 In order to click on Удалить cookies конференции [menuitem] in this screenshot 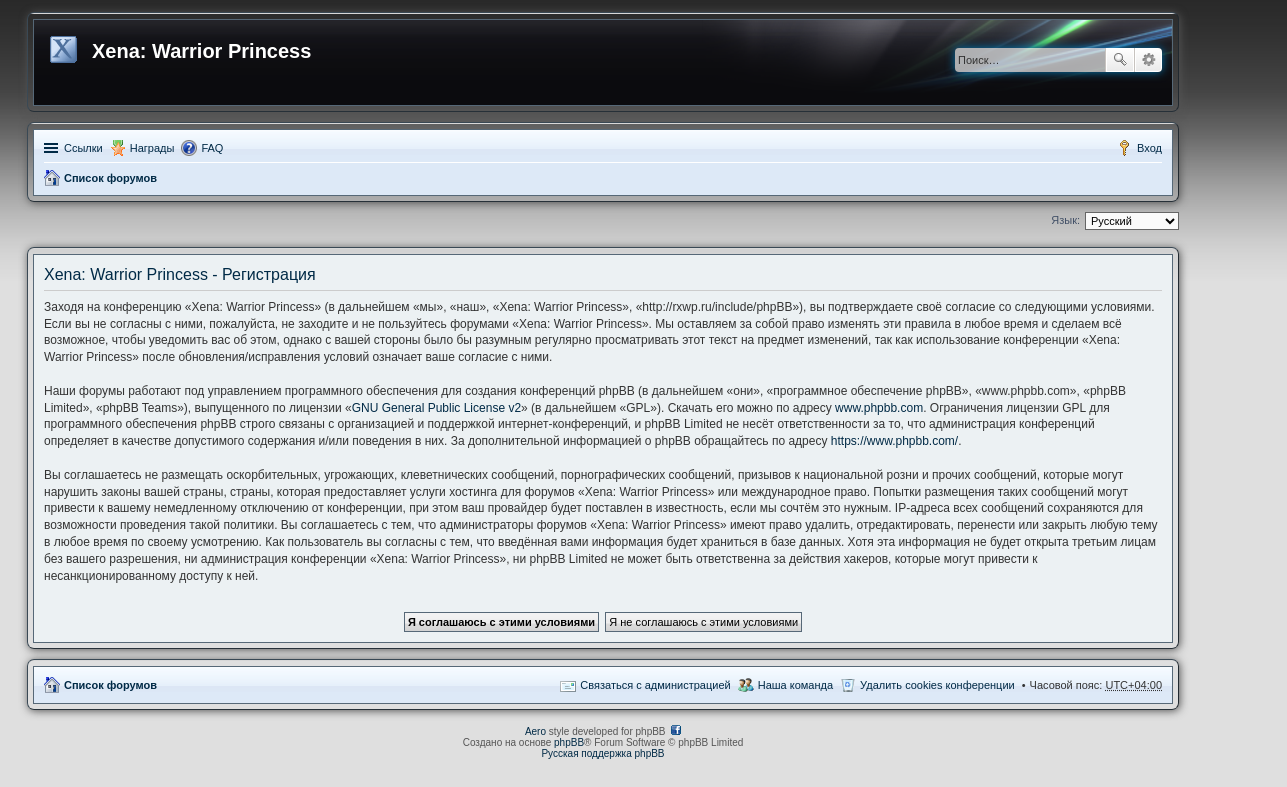, I will do `click(937, 685)`.